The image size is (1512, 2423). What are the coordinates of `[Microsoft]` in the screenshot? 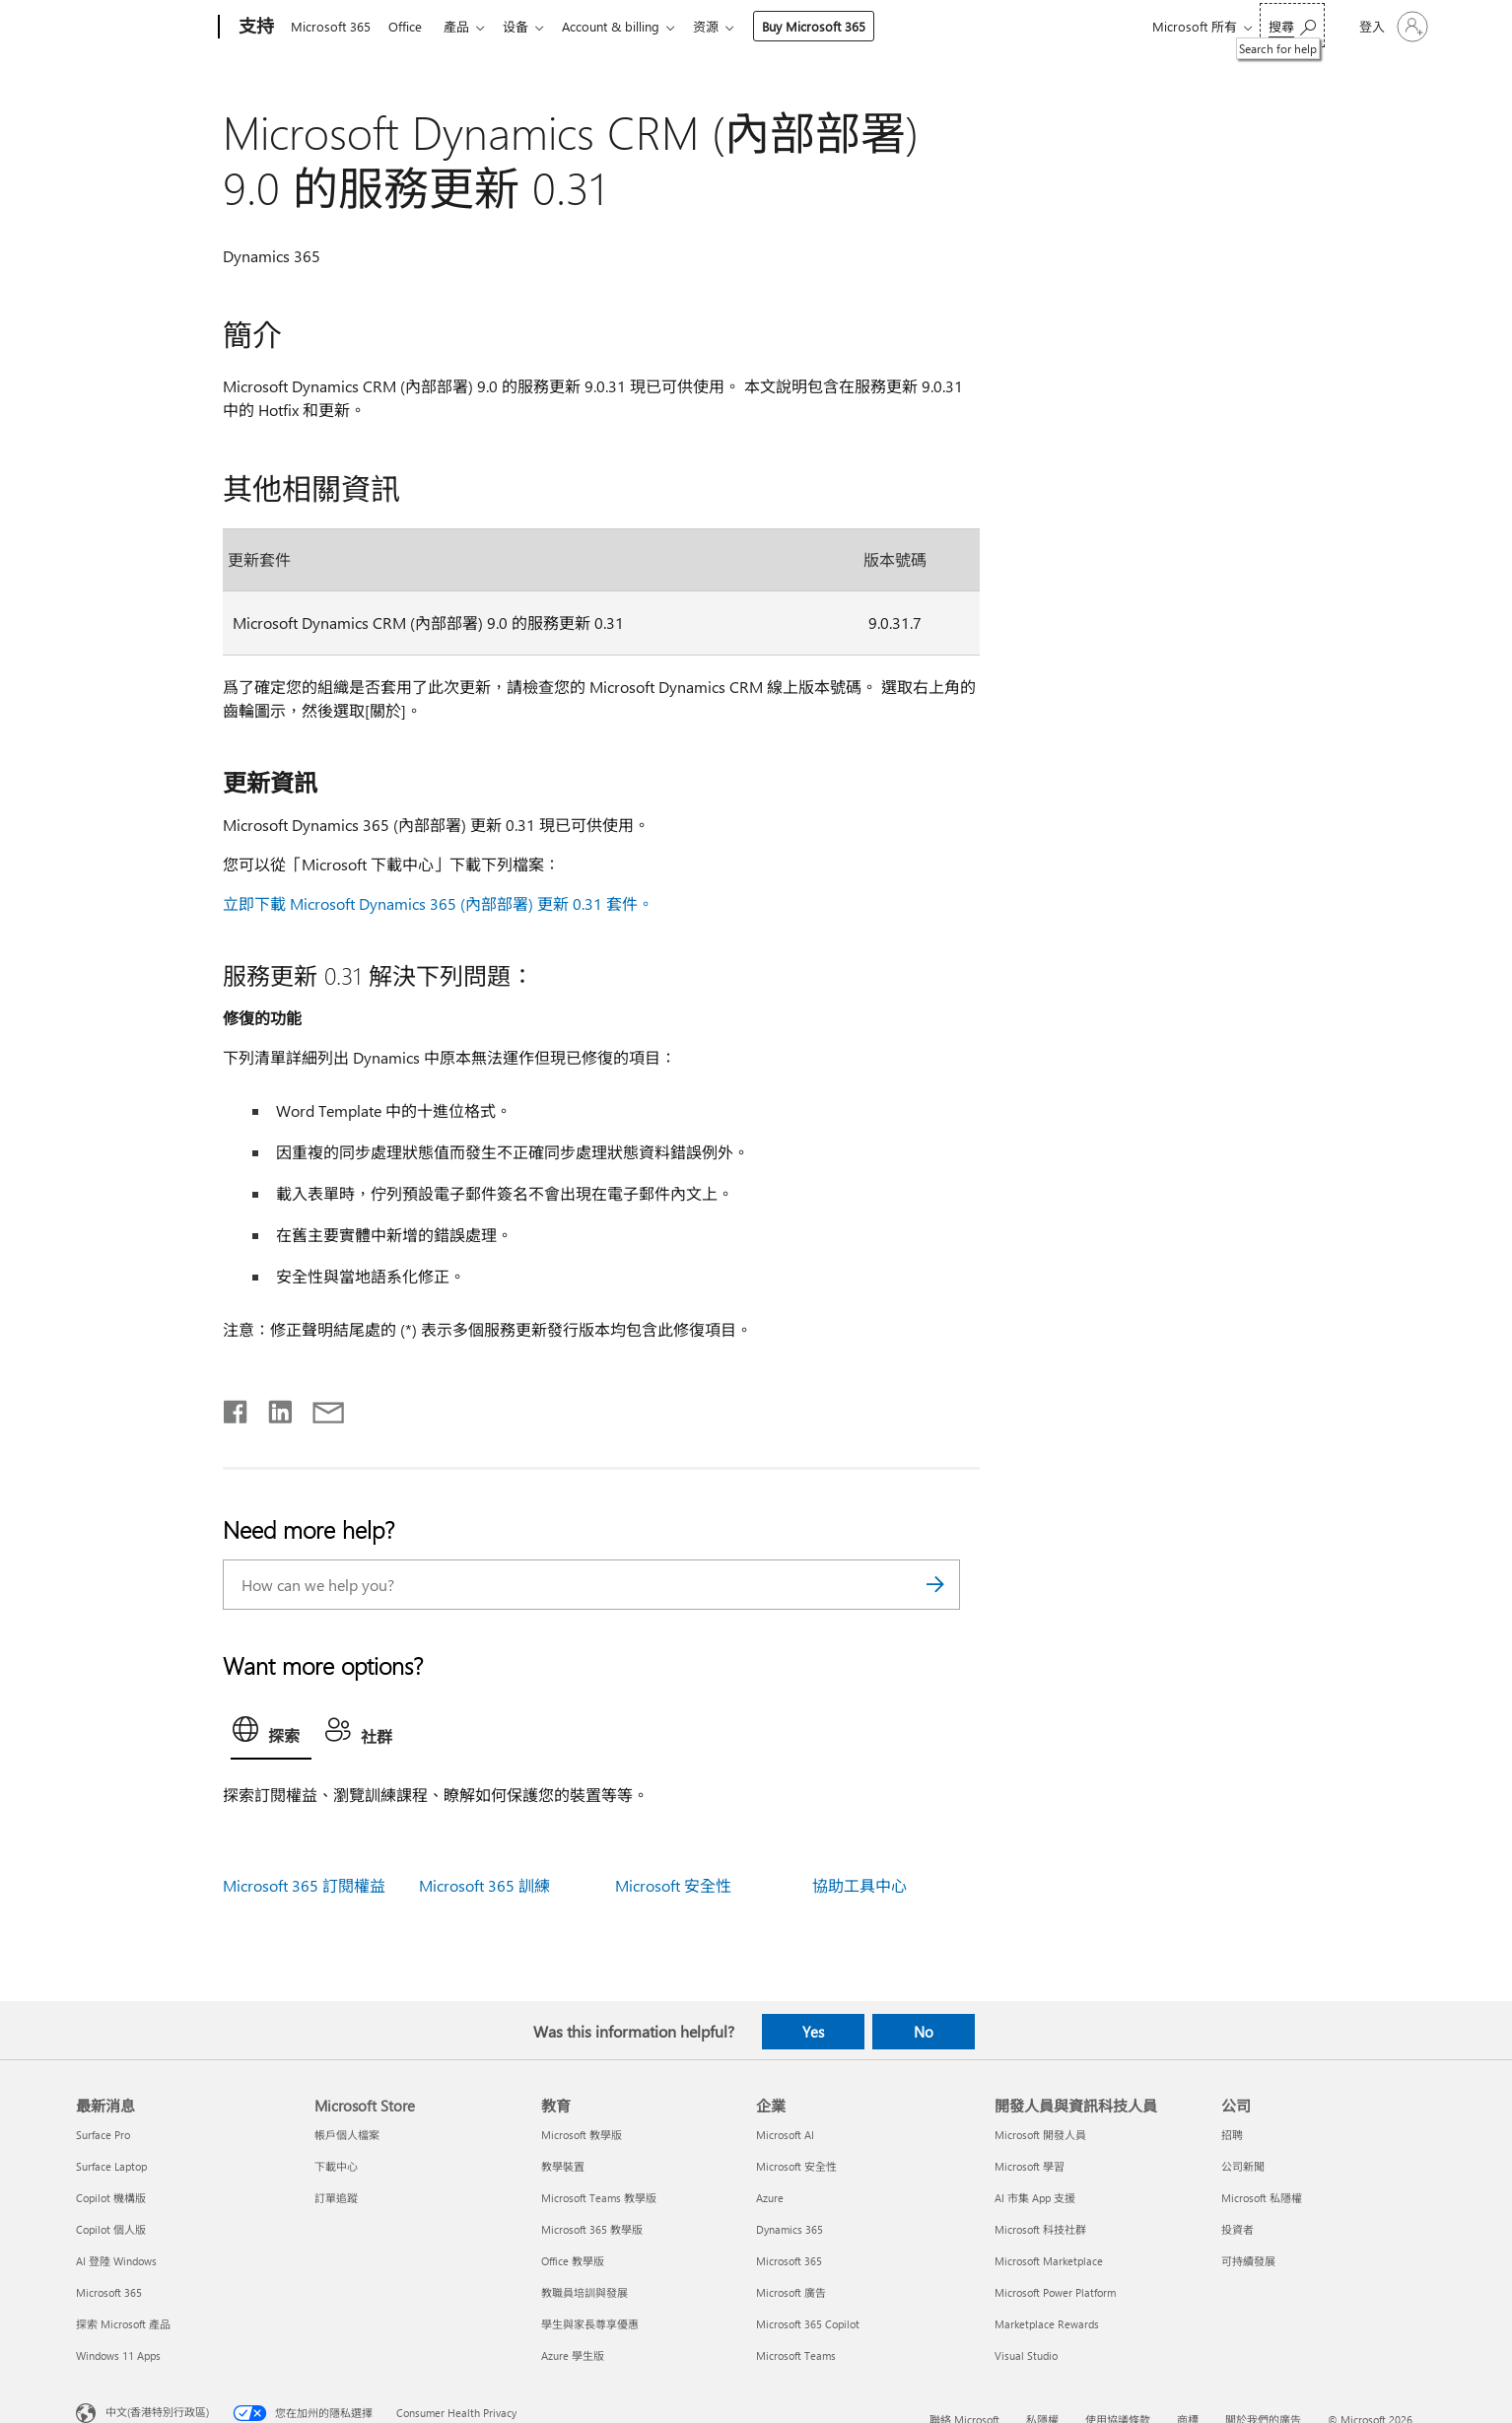 It's located at (143, 27).